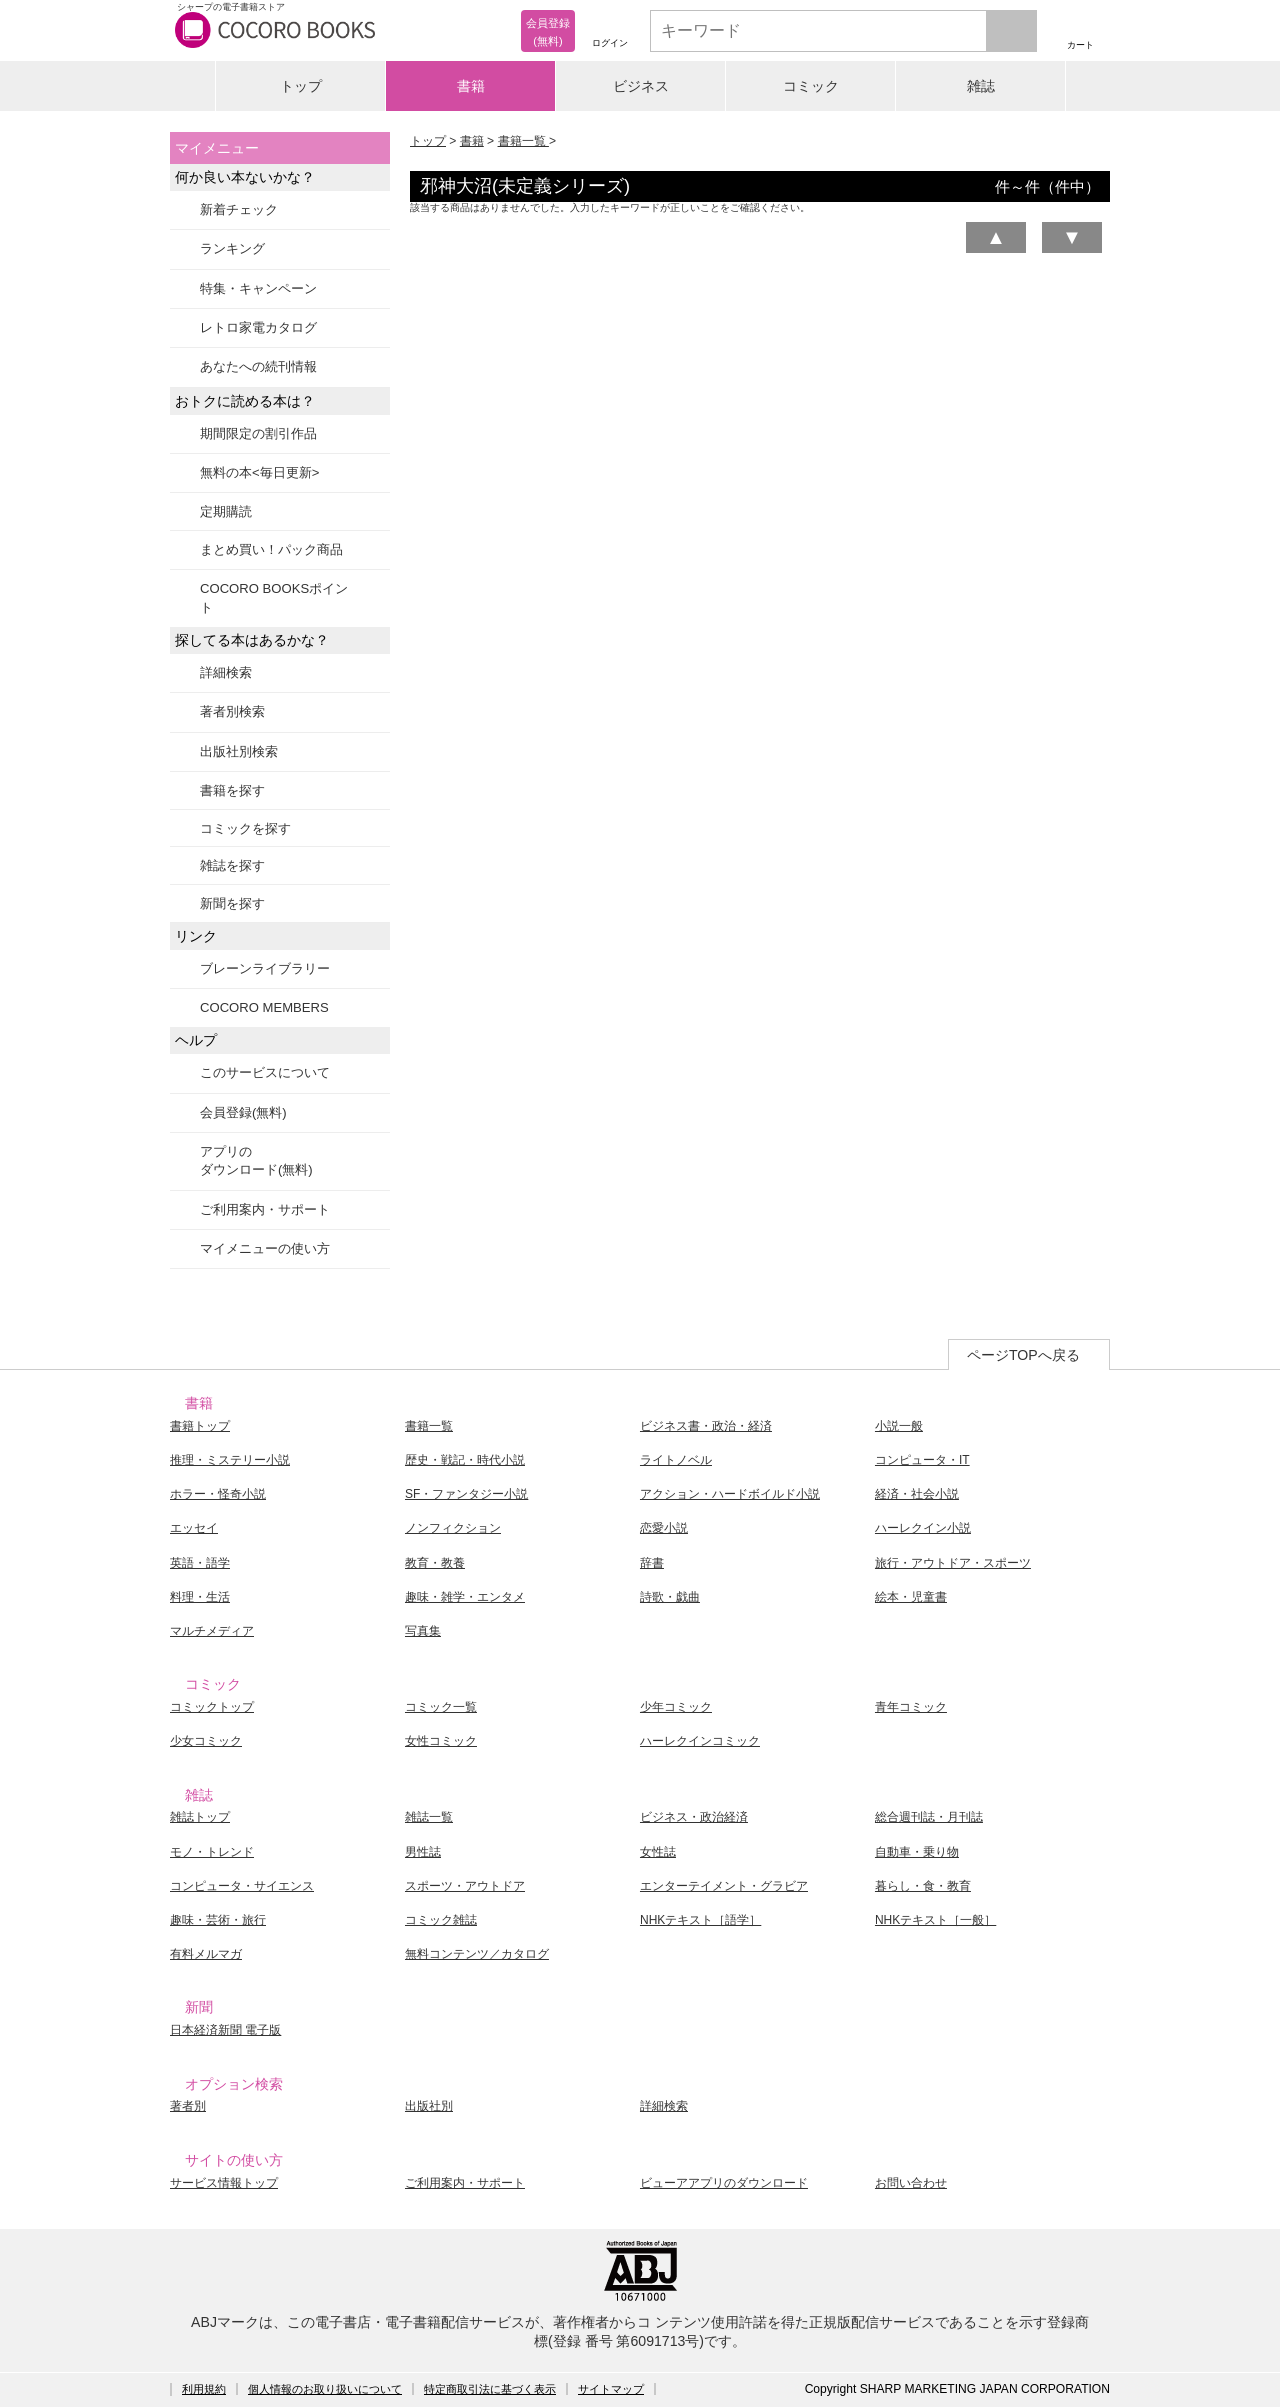  What do you see at coordinates (441, 1741) in the screenshot?
I see `女性コミック` at bounding box center [441, 1741].